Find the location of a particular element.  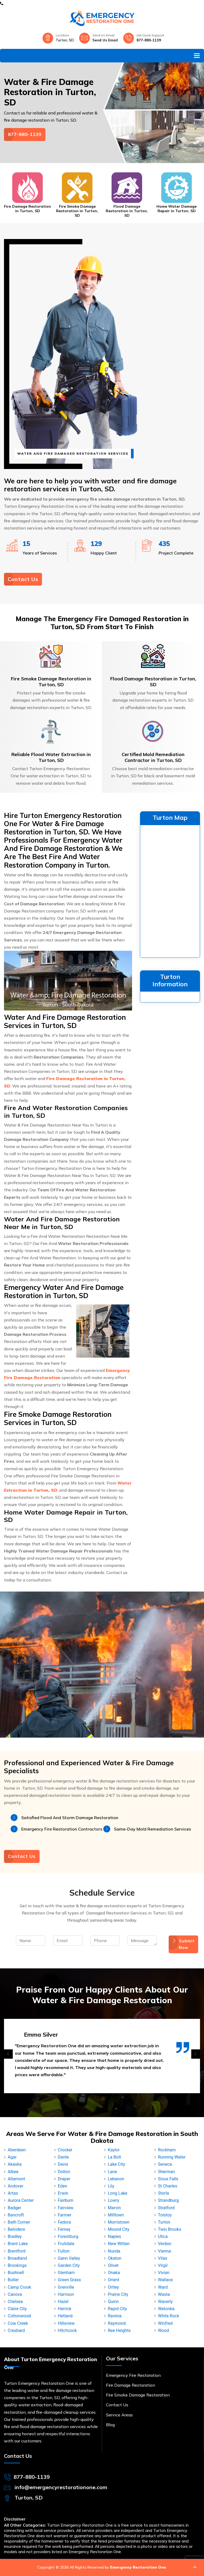

Milltown is located at coordinates (116, 2214).